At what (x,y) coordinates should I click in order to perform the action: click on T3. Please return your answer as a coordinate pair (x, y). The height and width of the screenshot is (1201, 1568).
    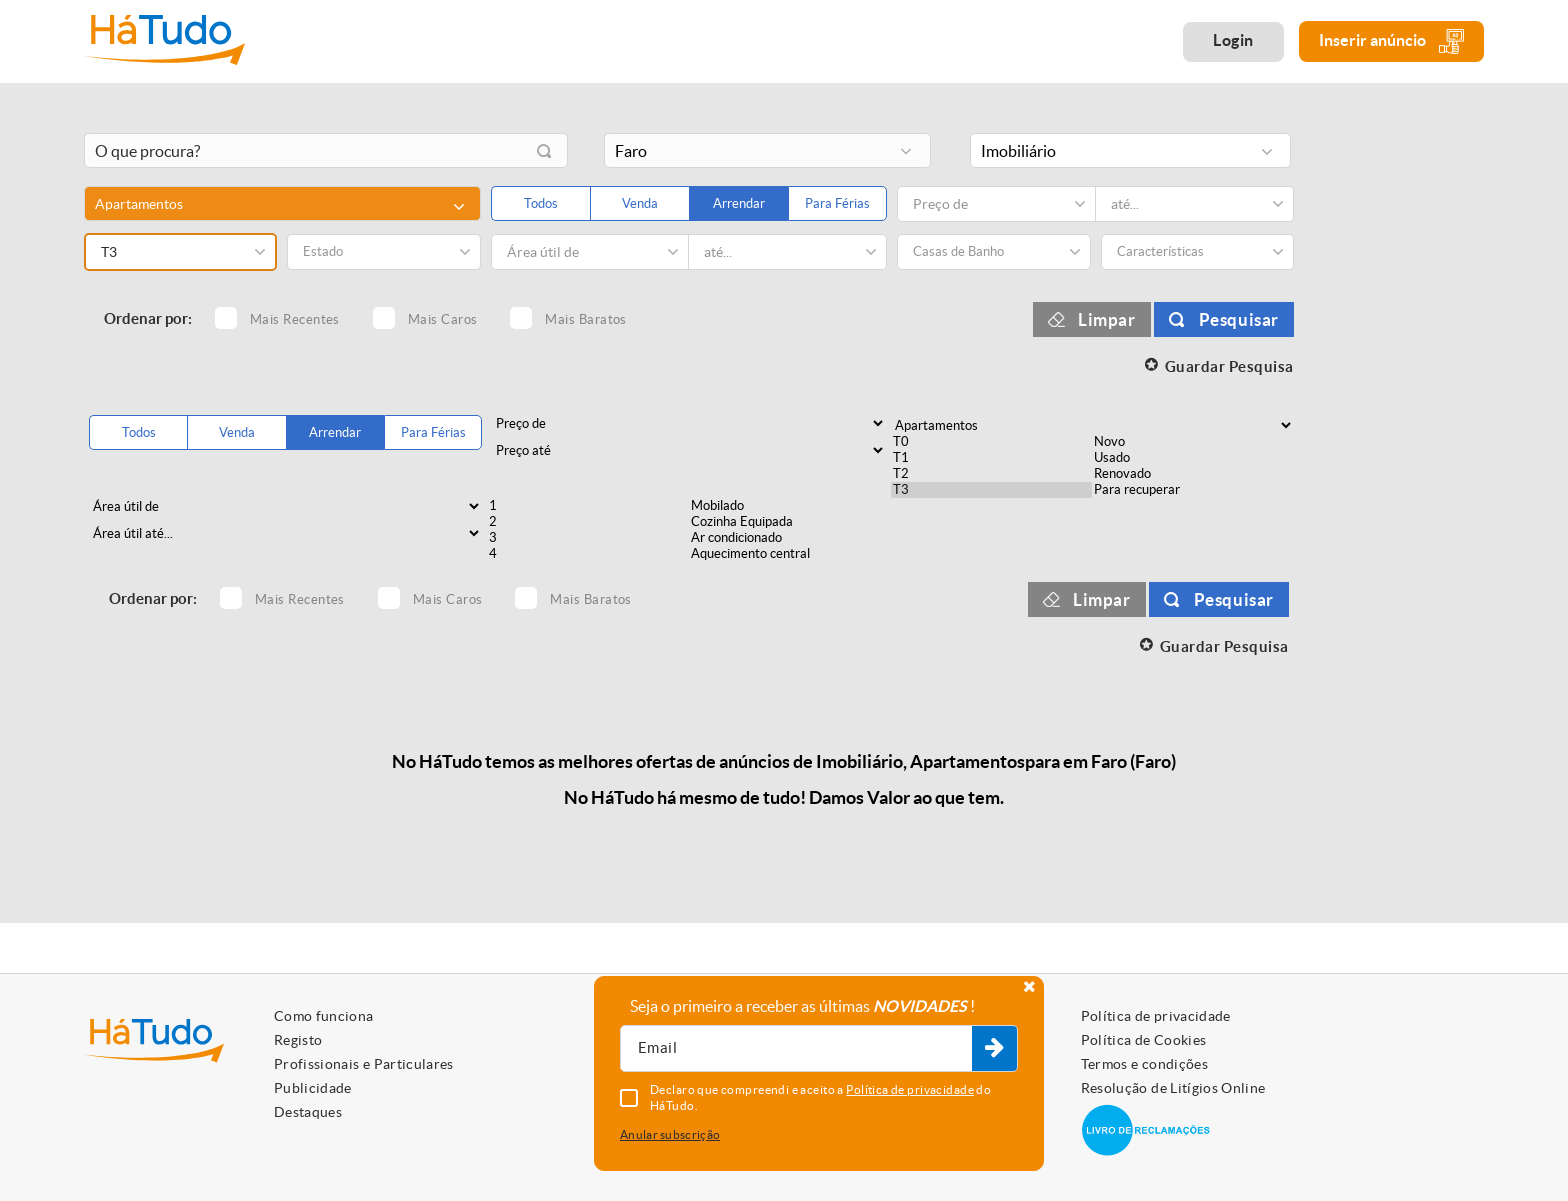
    Looking at the image, I should click on (992, 490).